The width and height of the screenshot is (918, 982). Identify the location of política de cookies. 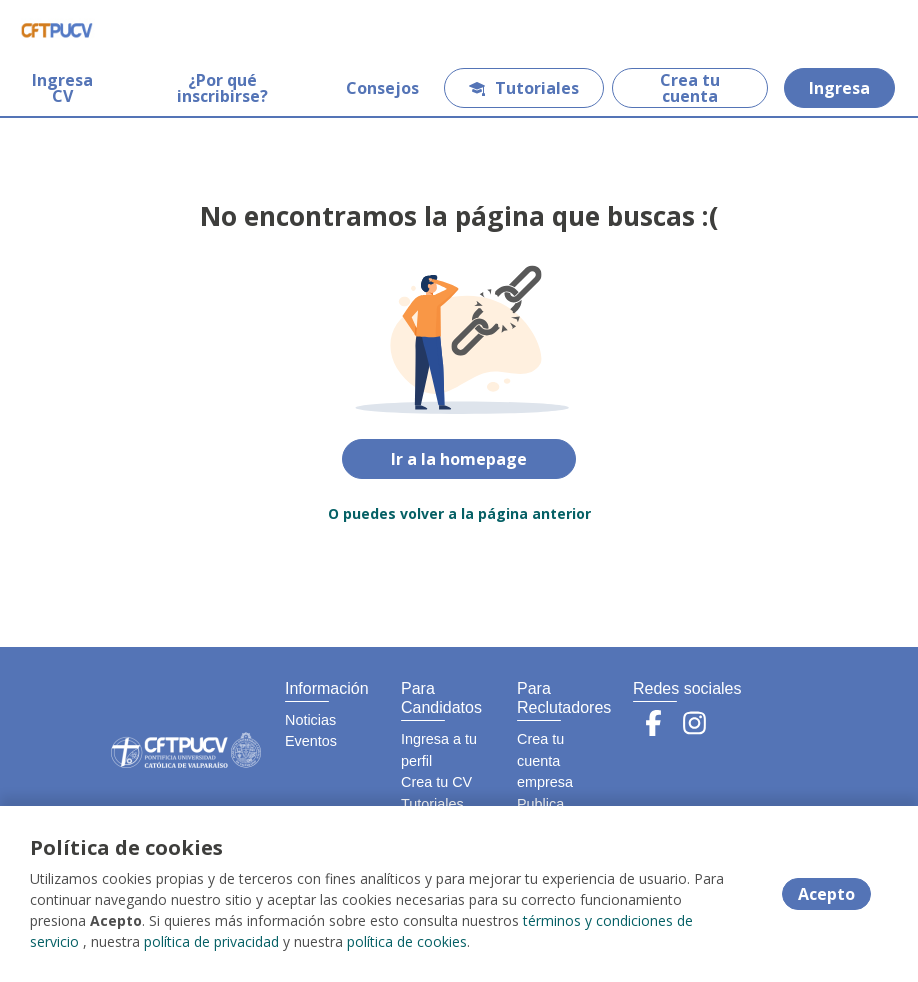
(407, 941).